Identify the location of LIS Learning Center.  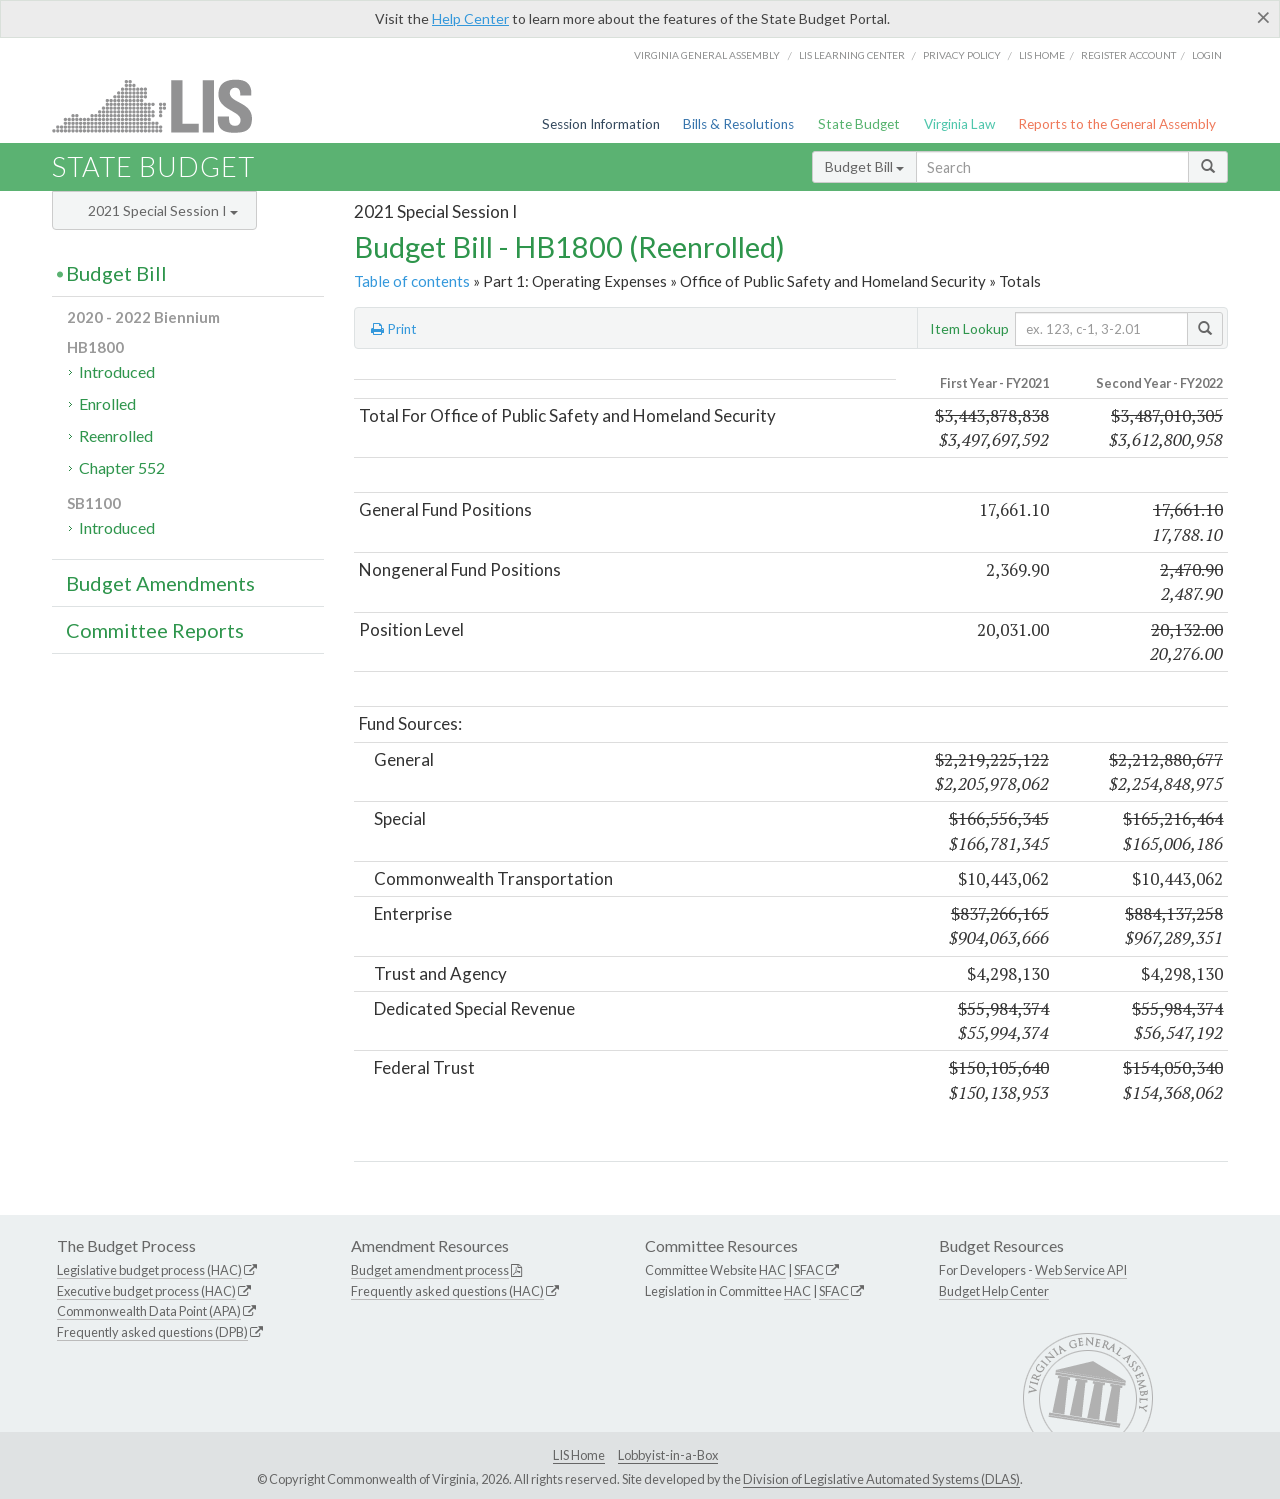
(852, 55).